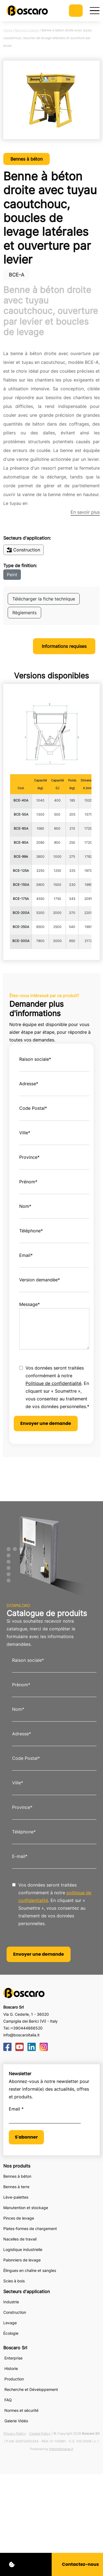  What do you see at coordinates (26, 2137) in the screenshot?
I see `S'abonner` at bounding box center [26, 2137].